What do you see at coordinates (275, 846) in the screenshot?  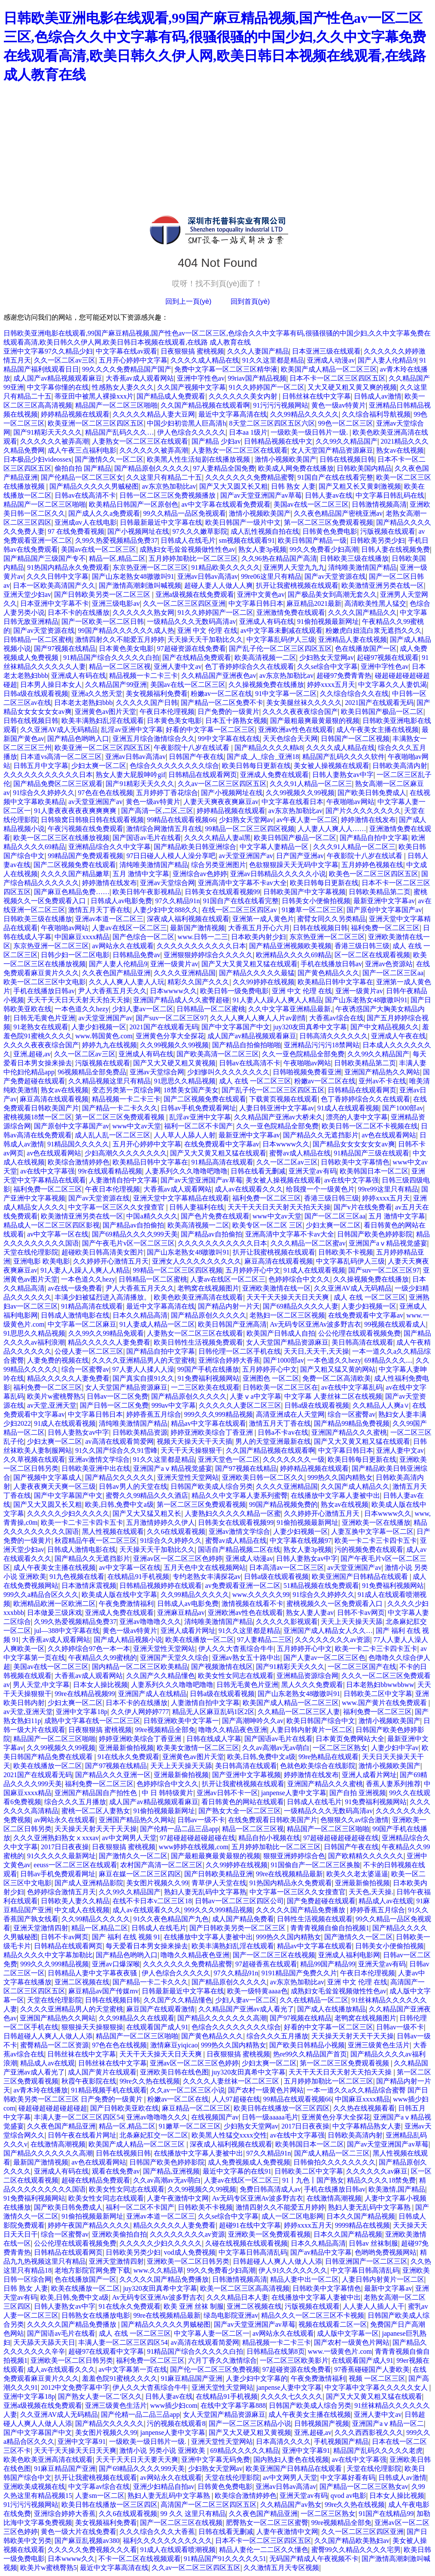 I see `中文字幕人妻精品一区` at bounding box center [275, 846].